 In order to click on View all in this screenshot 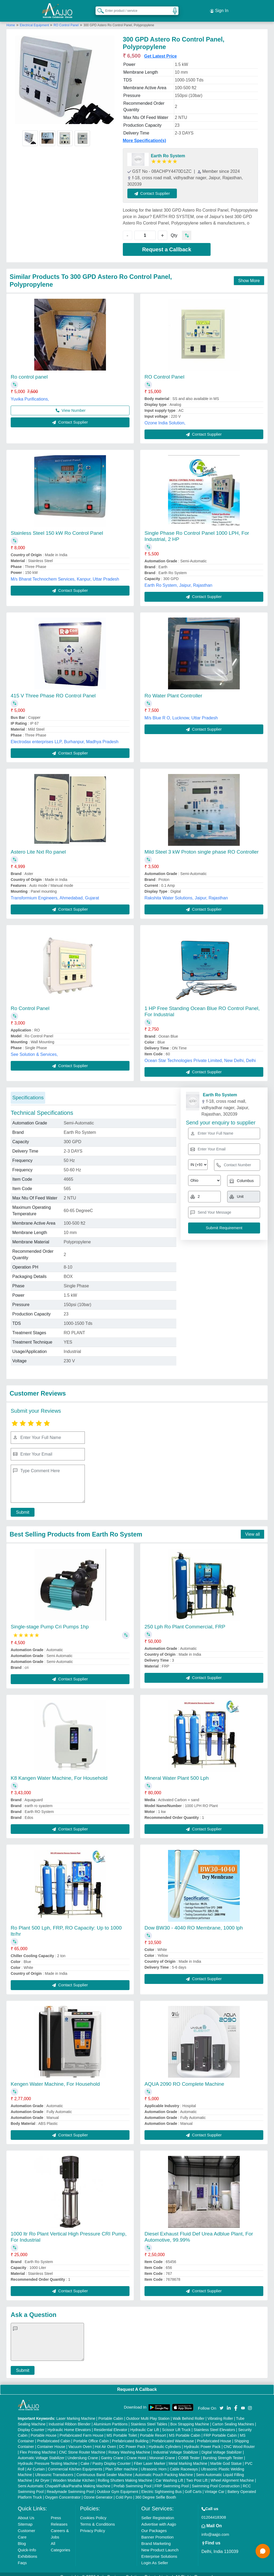, I will do `click(252, 1529)`.